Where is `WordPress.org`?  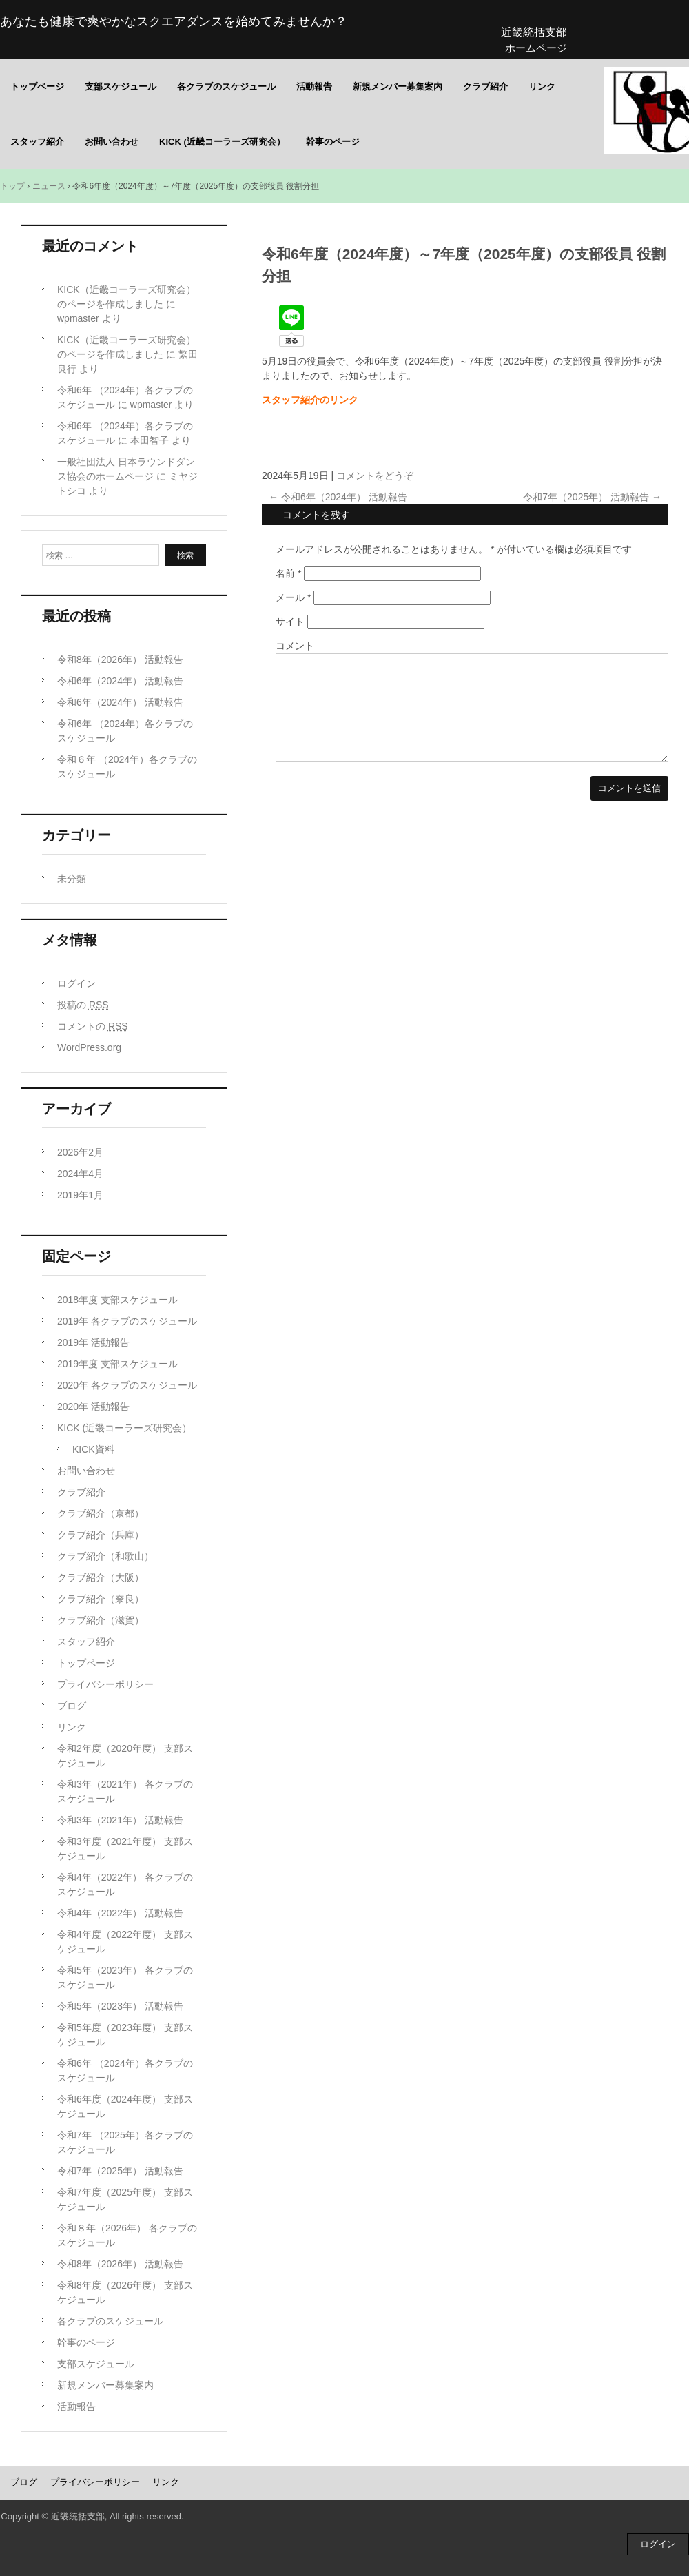
WordPress.org is located at coordinates (89, 1047).